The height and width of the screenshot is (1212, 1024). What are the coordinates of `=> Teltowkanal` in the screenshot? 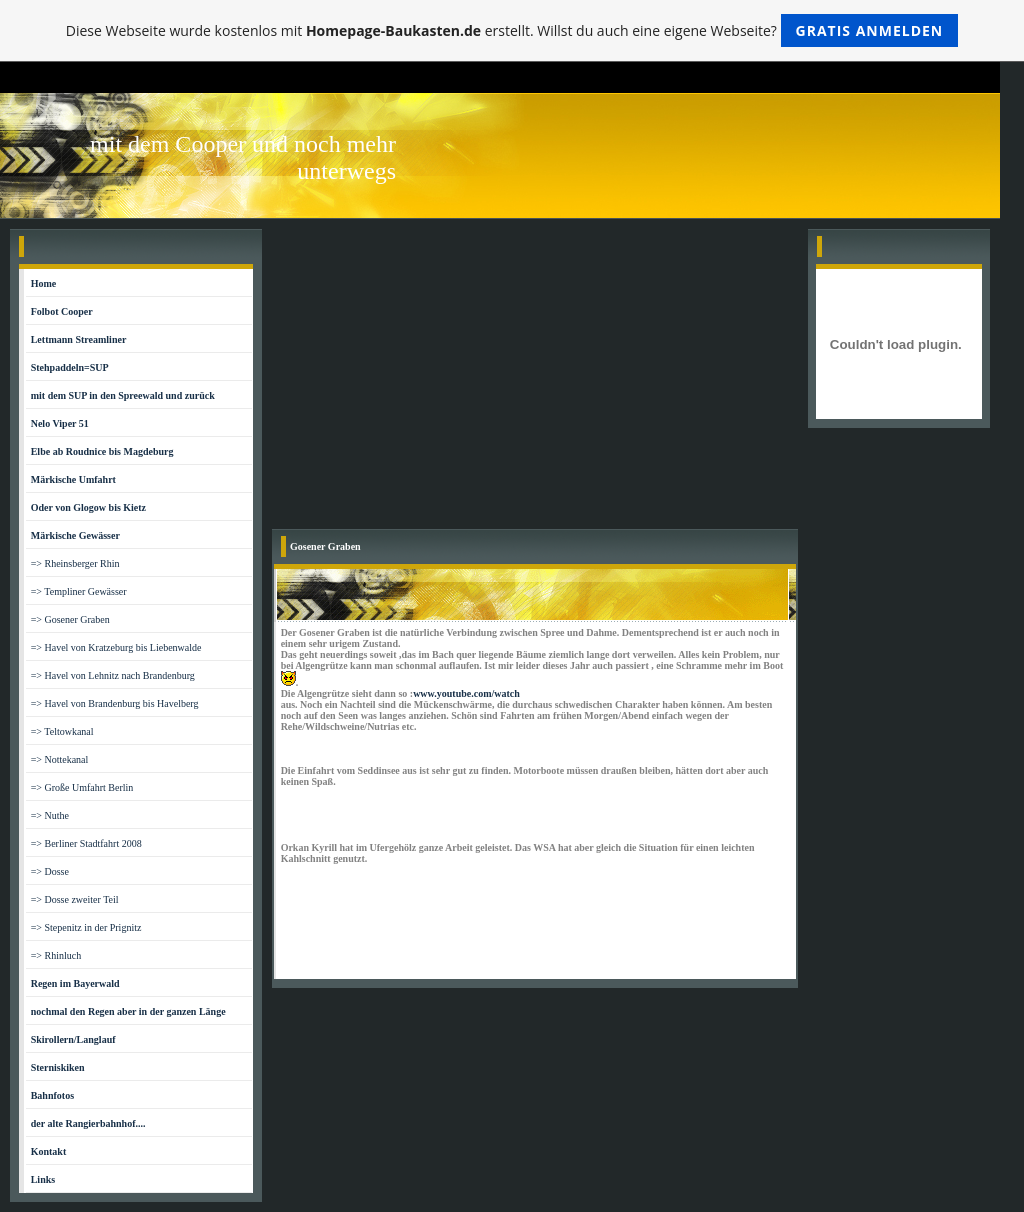 It's located at (62, 731).